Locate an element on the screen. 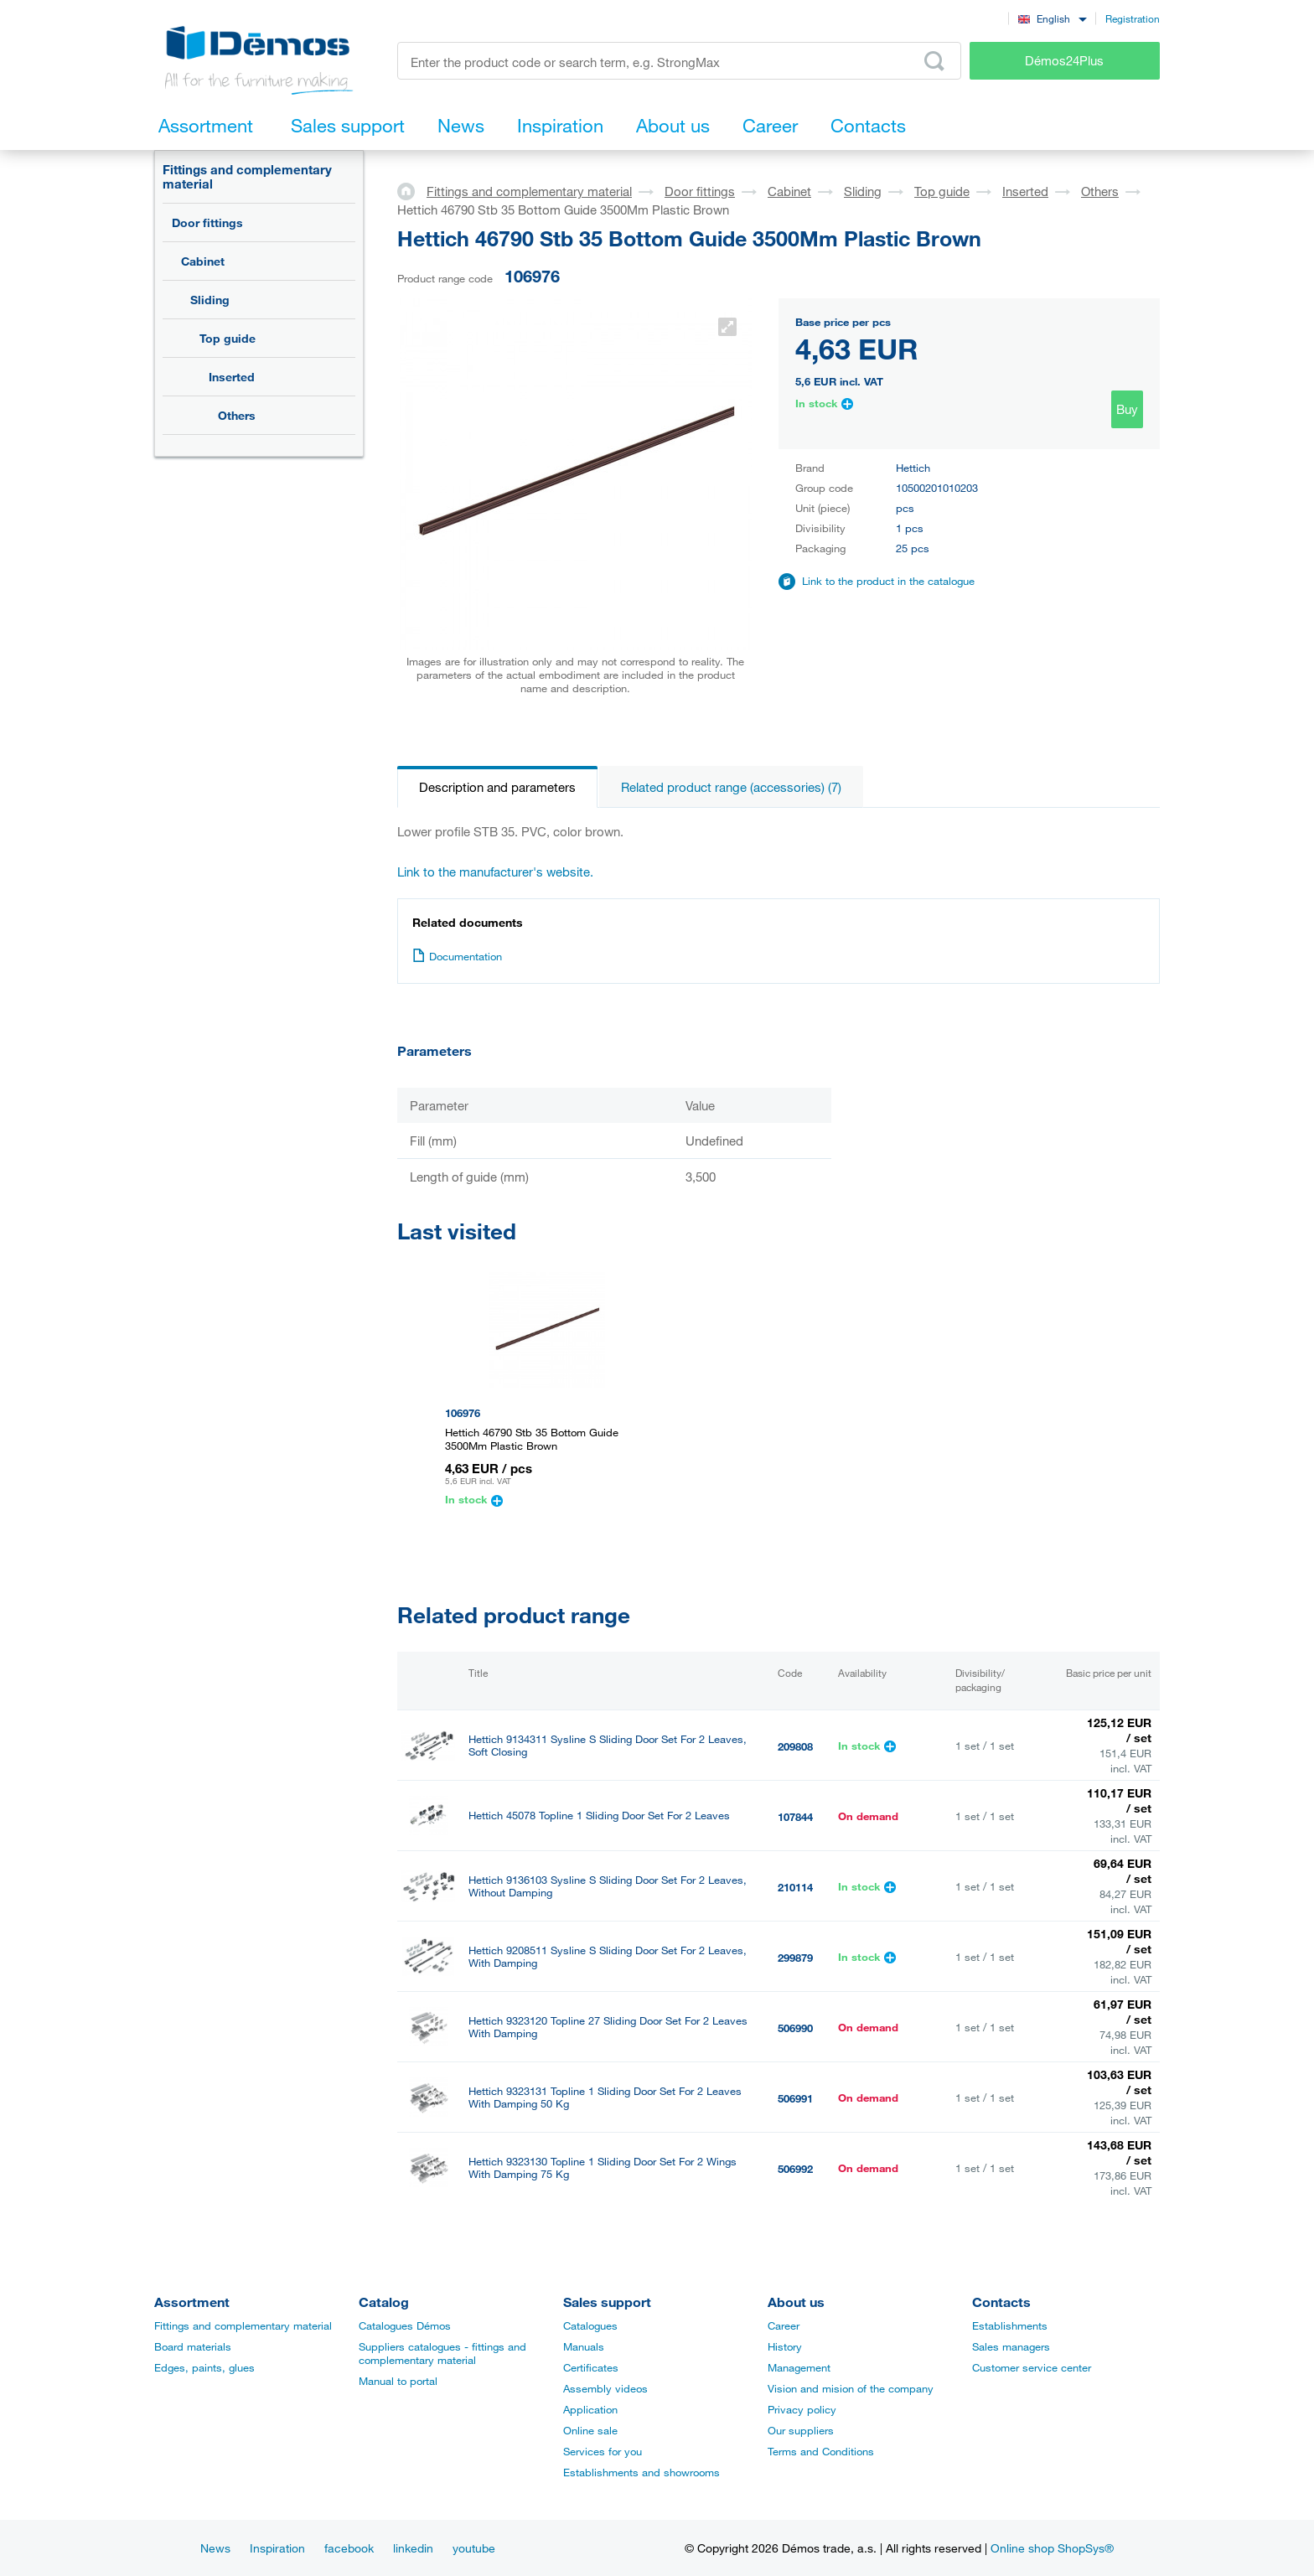 The image size is (1314, 2576). Related product range (accessories) (7) is located at coordinates (731, 786).